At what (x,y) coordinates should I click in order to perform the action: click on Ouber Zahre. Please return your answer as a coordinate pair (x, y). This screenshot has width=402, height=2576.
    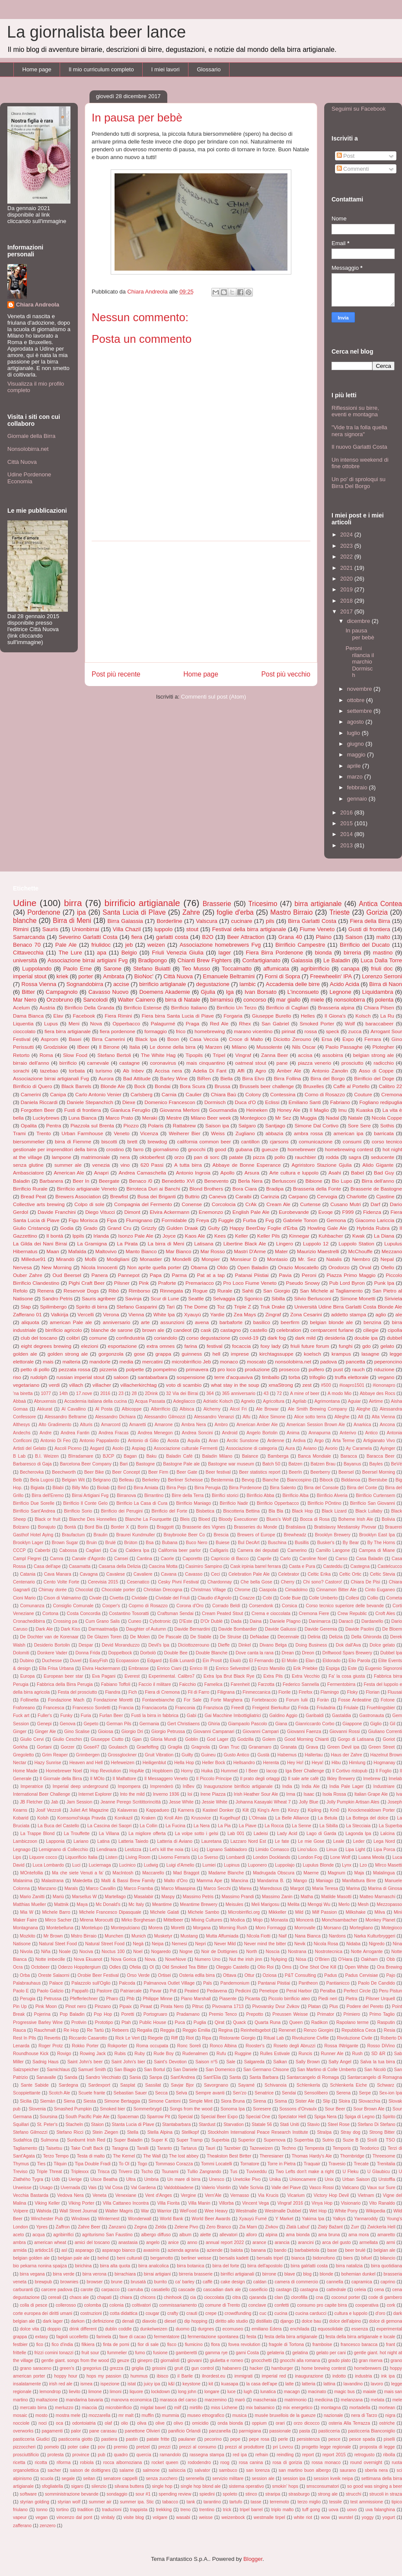
    Looking at the image, I should click on (27, 1275).